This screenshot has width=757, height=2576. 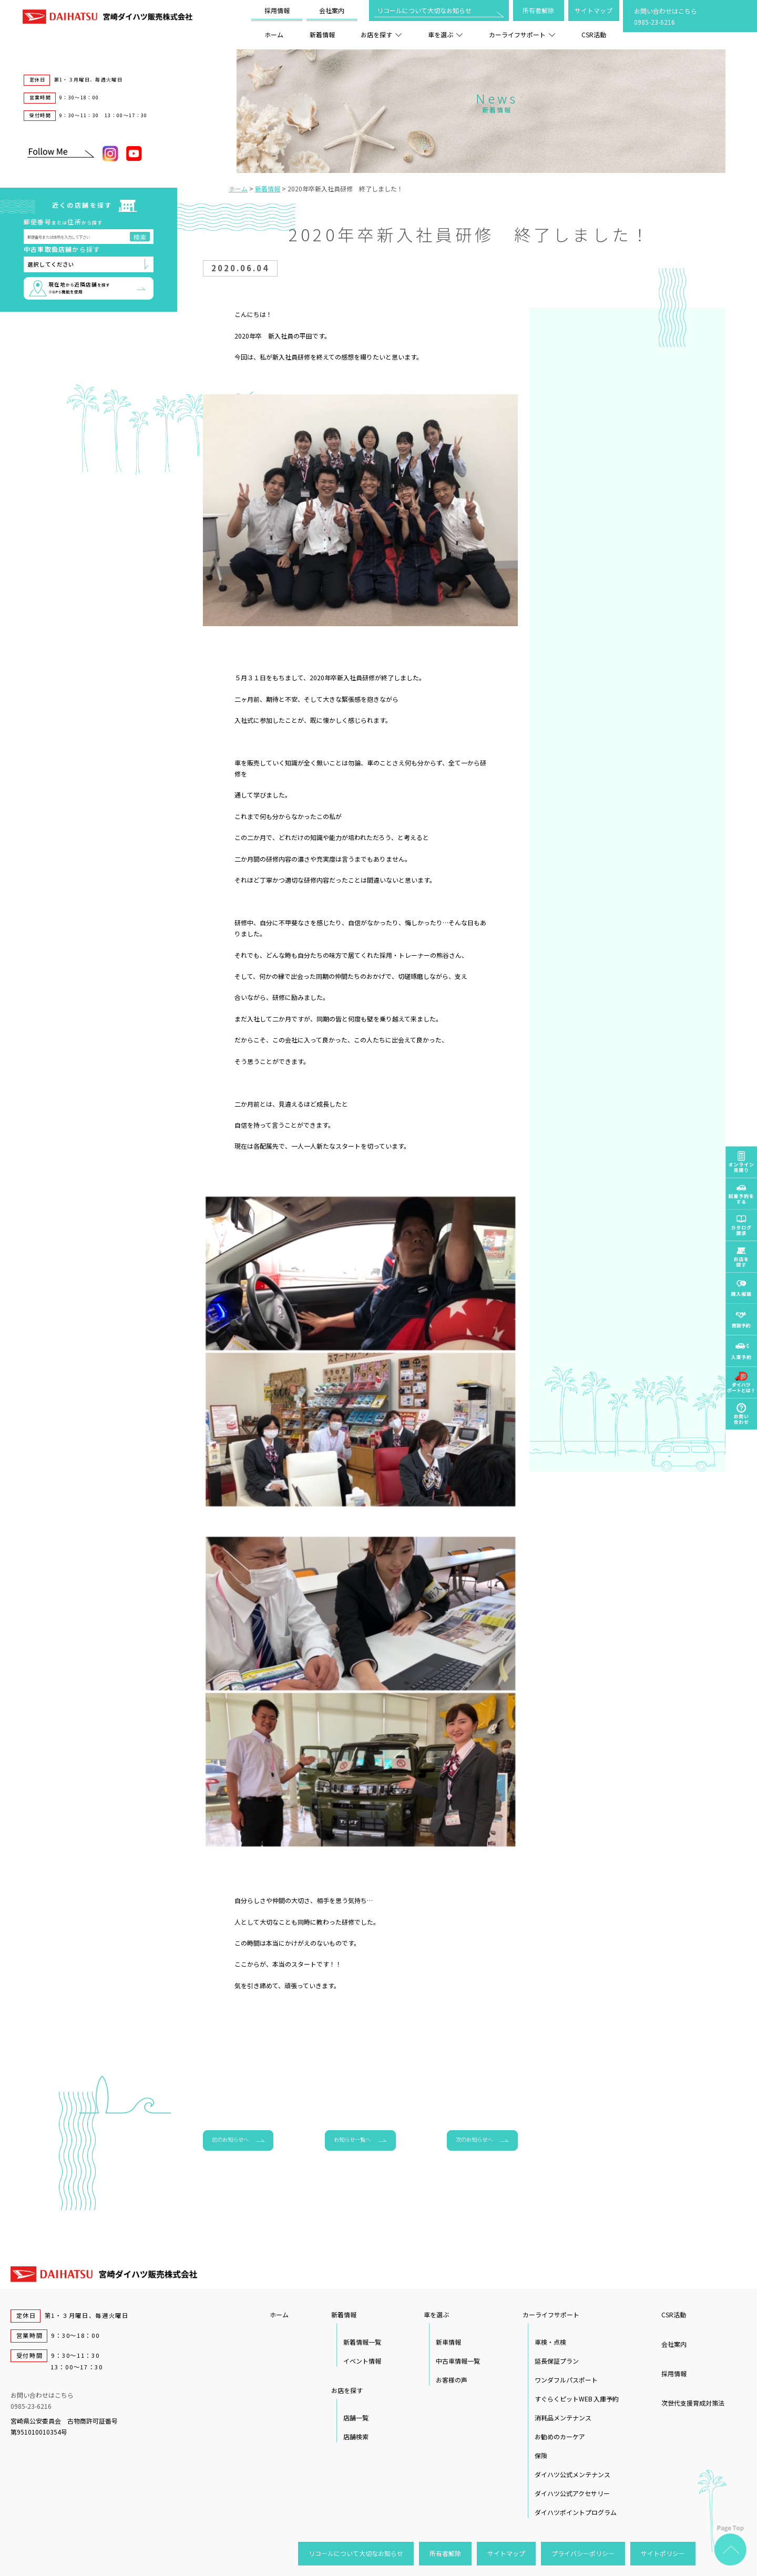 What do you see at coordinates (362, 2341) in the screenshot?
I see `新着情報一覧` at bounding box center [362, 2341].